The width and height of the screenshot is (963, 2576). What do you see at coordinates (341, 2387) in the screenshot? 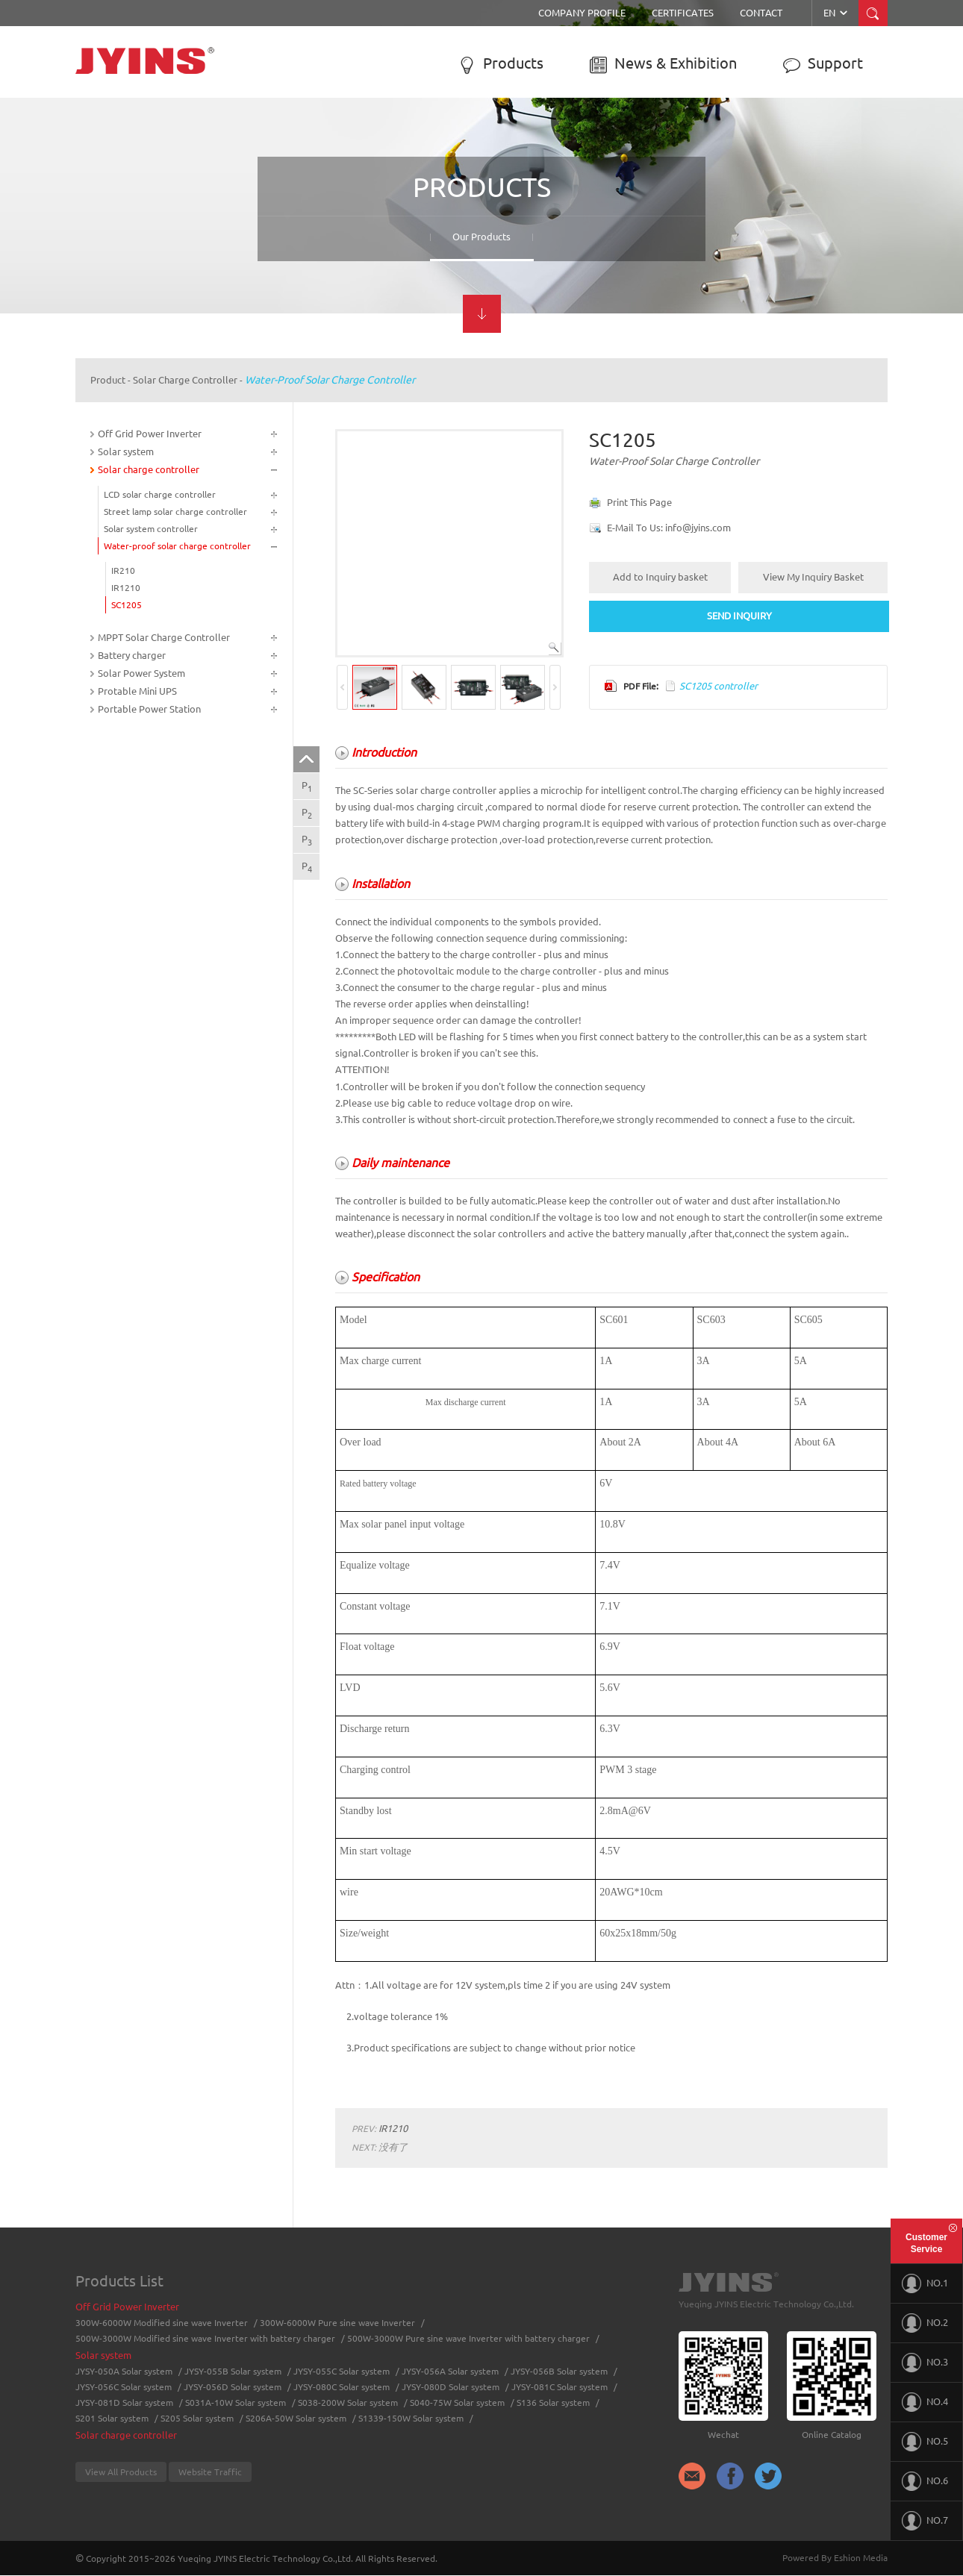
I see `JYSY-080C Solar system` at bounding box center [341, 2387].